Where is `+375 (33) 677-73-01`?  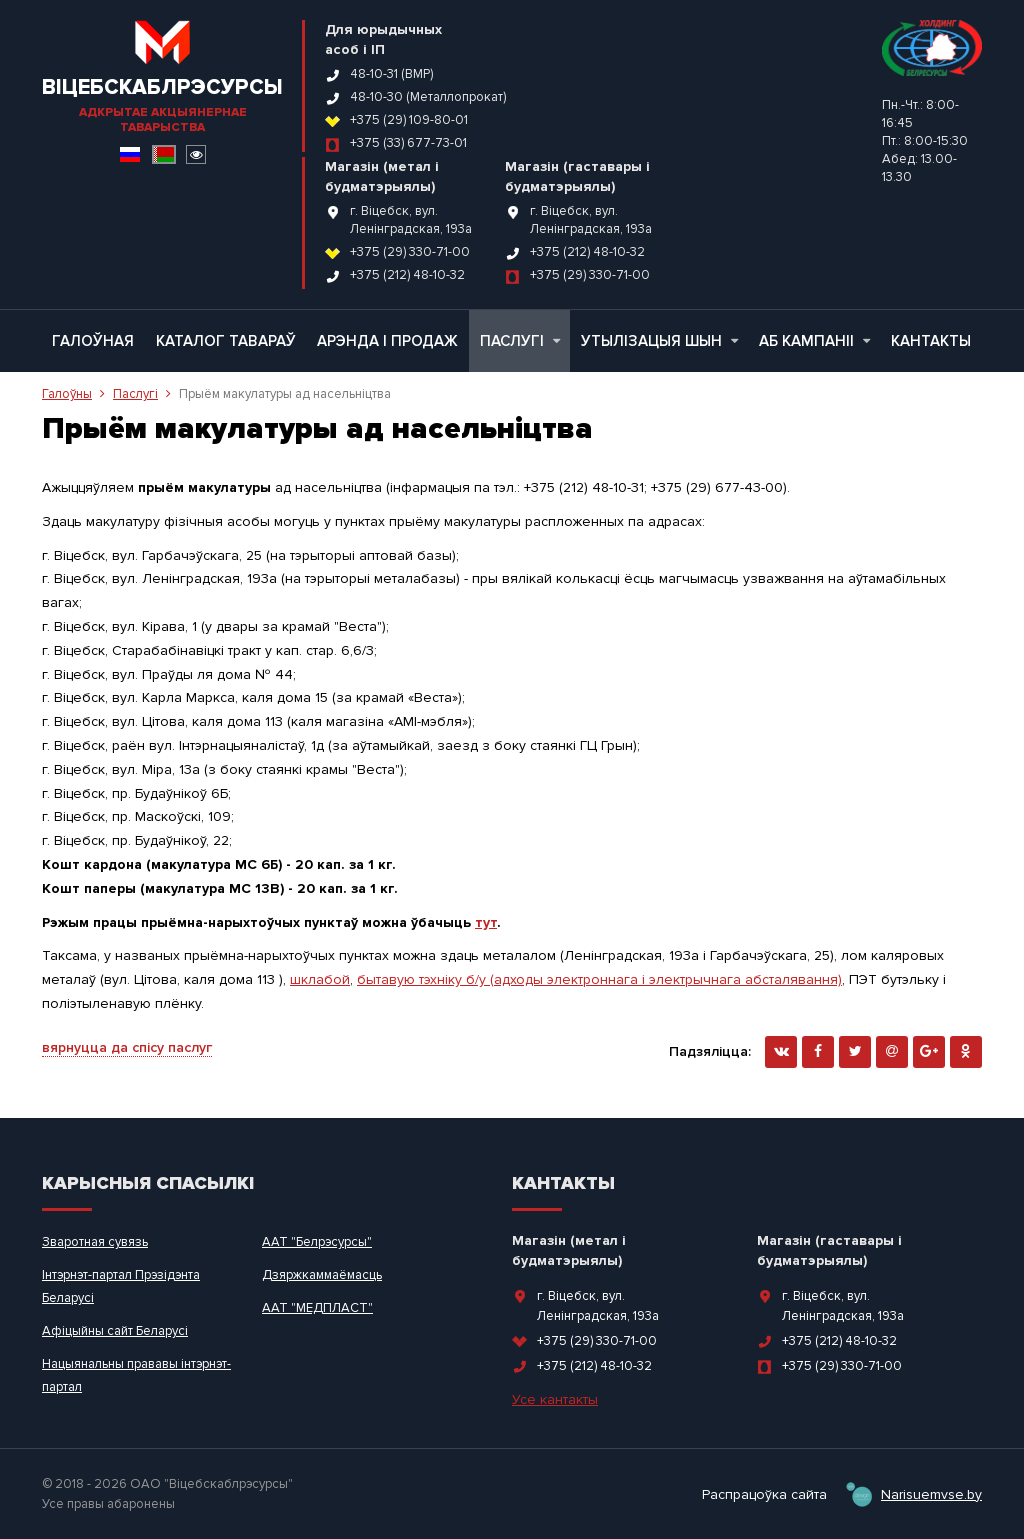 +375 (33) 677-73-01 is located at coordinates (408, 143).